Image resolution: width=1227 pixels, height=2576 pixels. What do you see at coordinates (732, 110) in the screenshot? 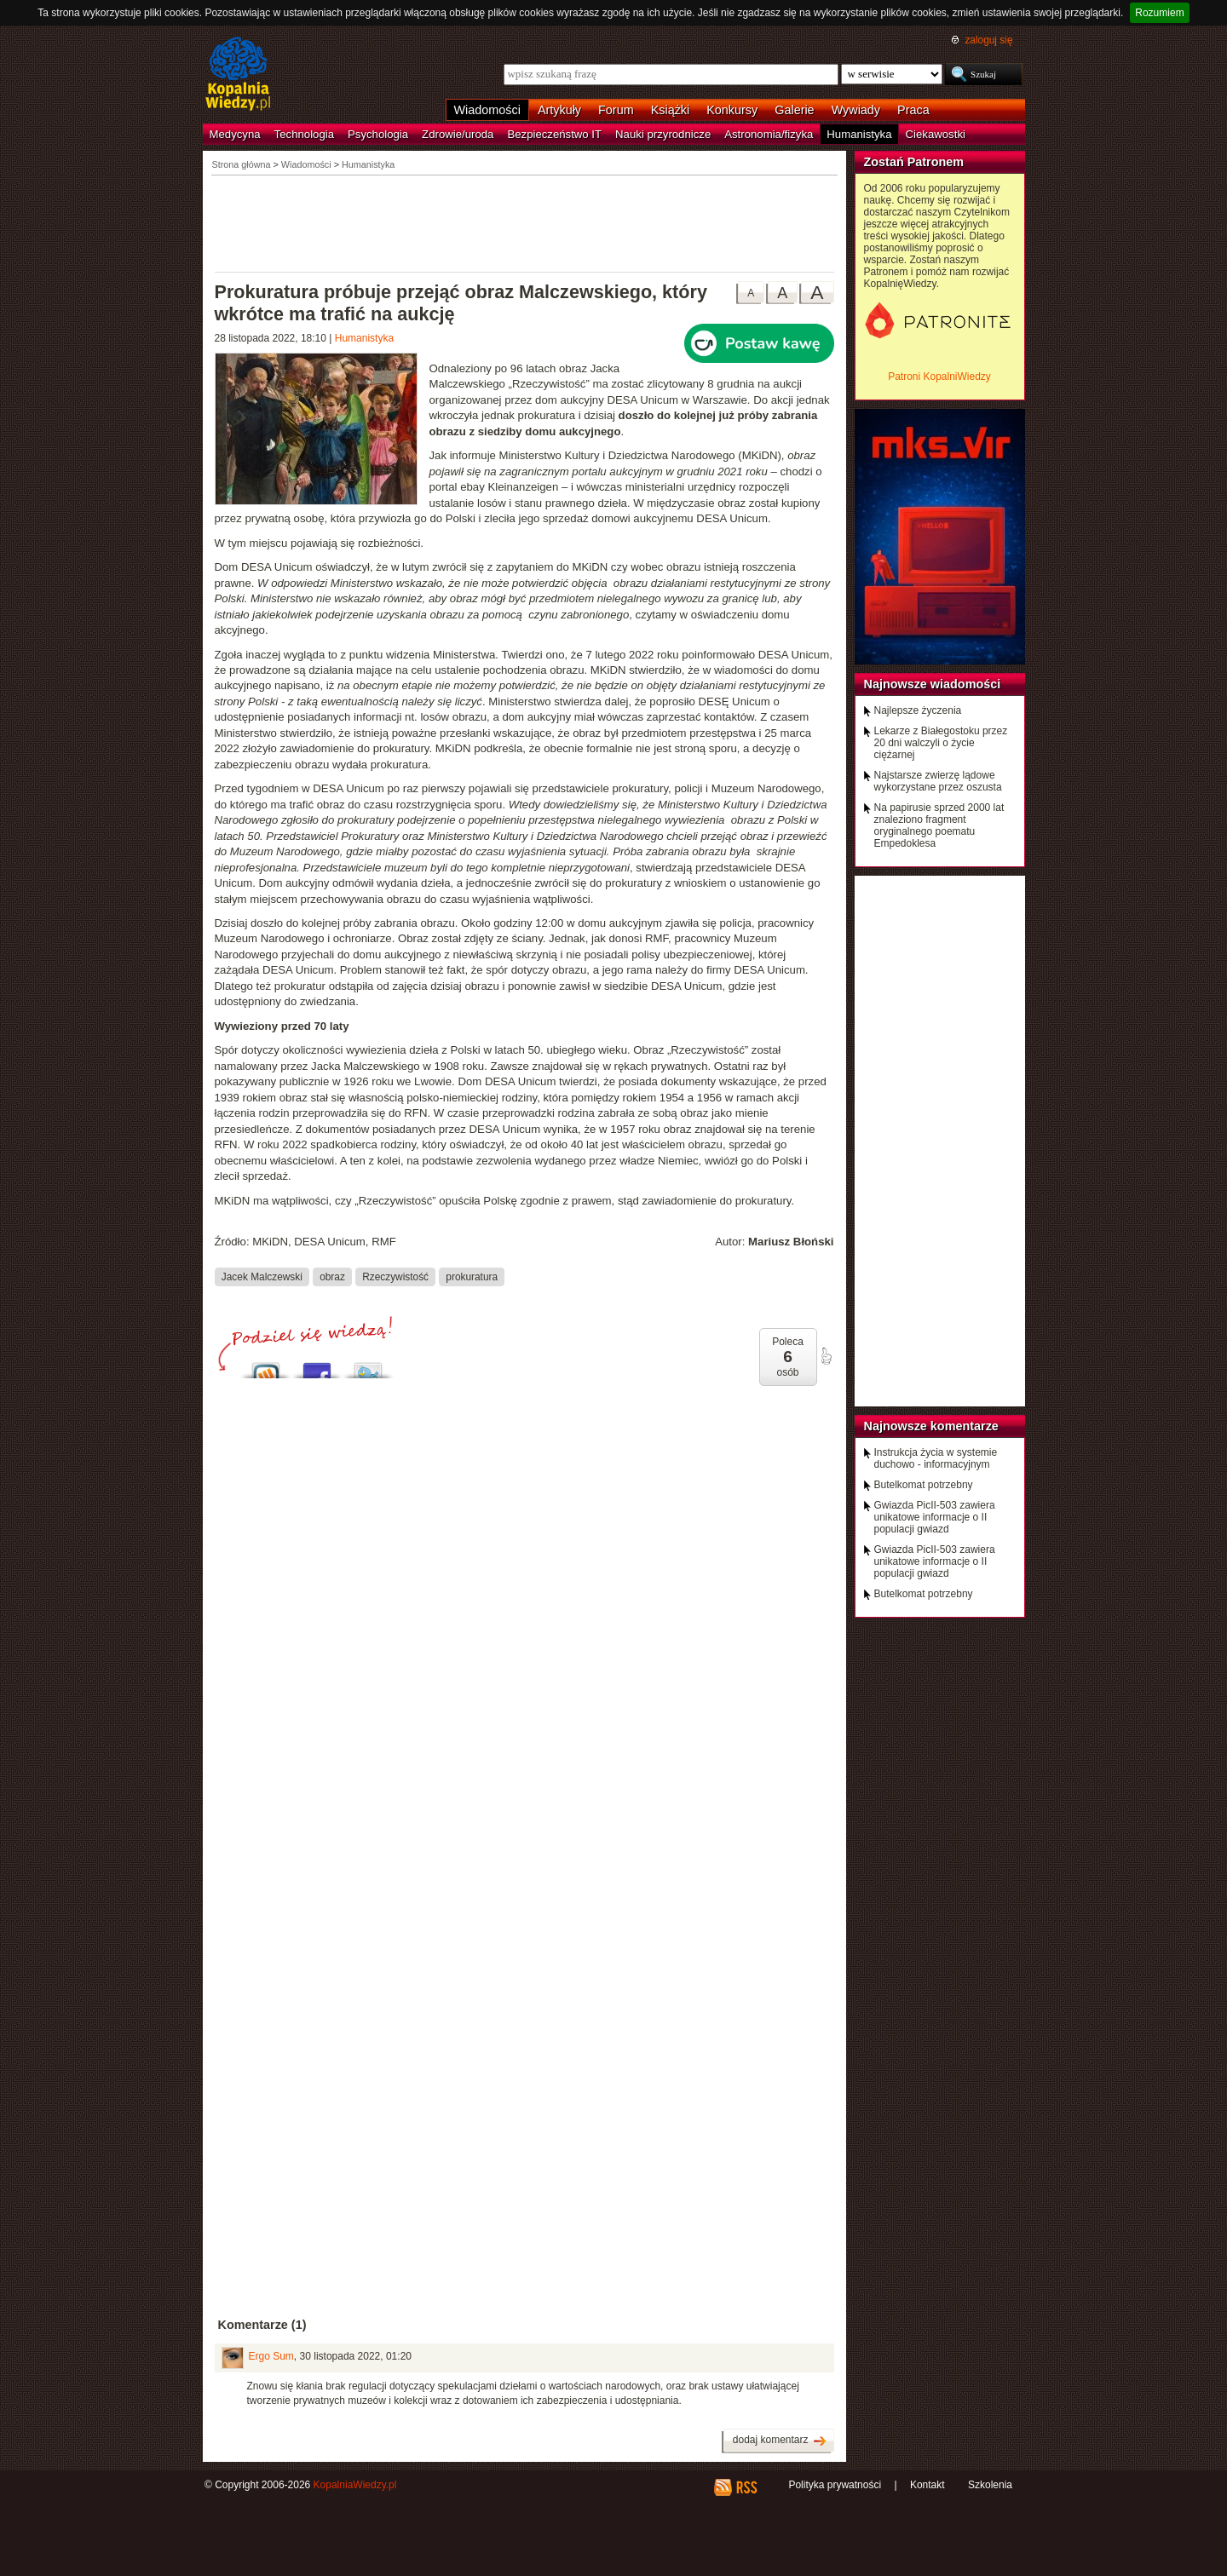
I see `Konkursy` at bounding box center [732, 110].